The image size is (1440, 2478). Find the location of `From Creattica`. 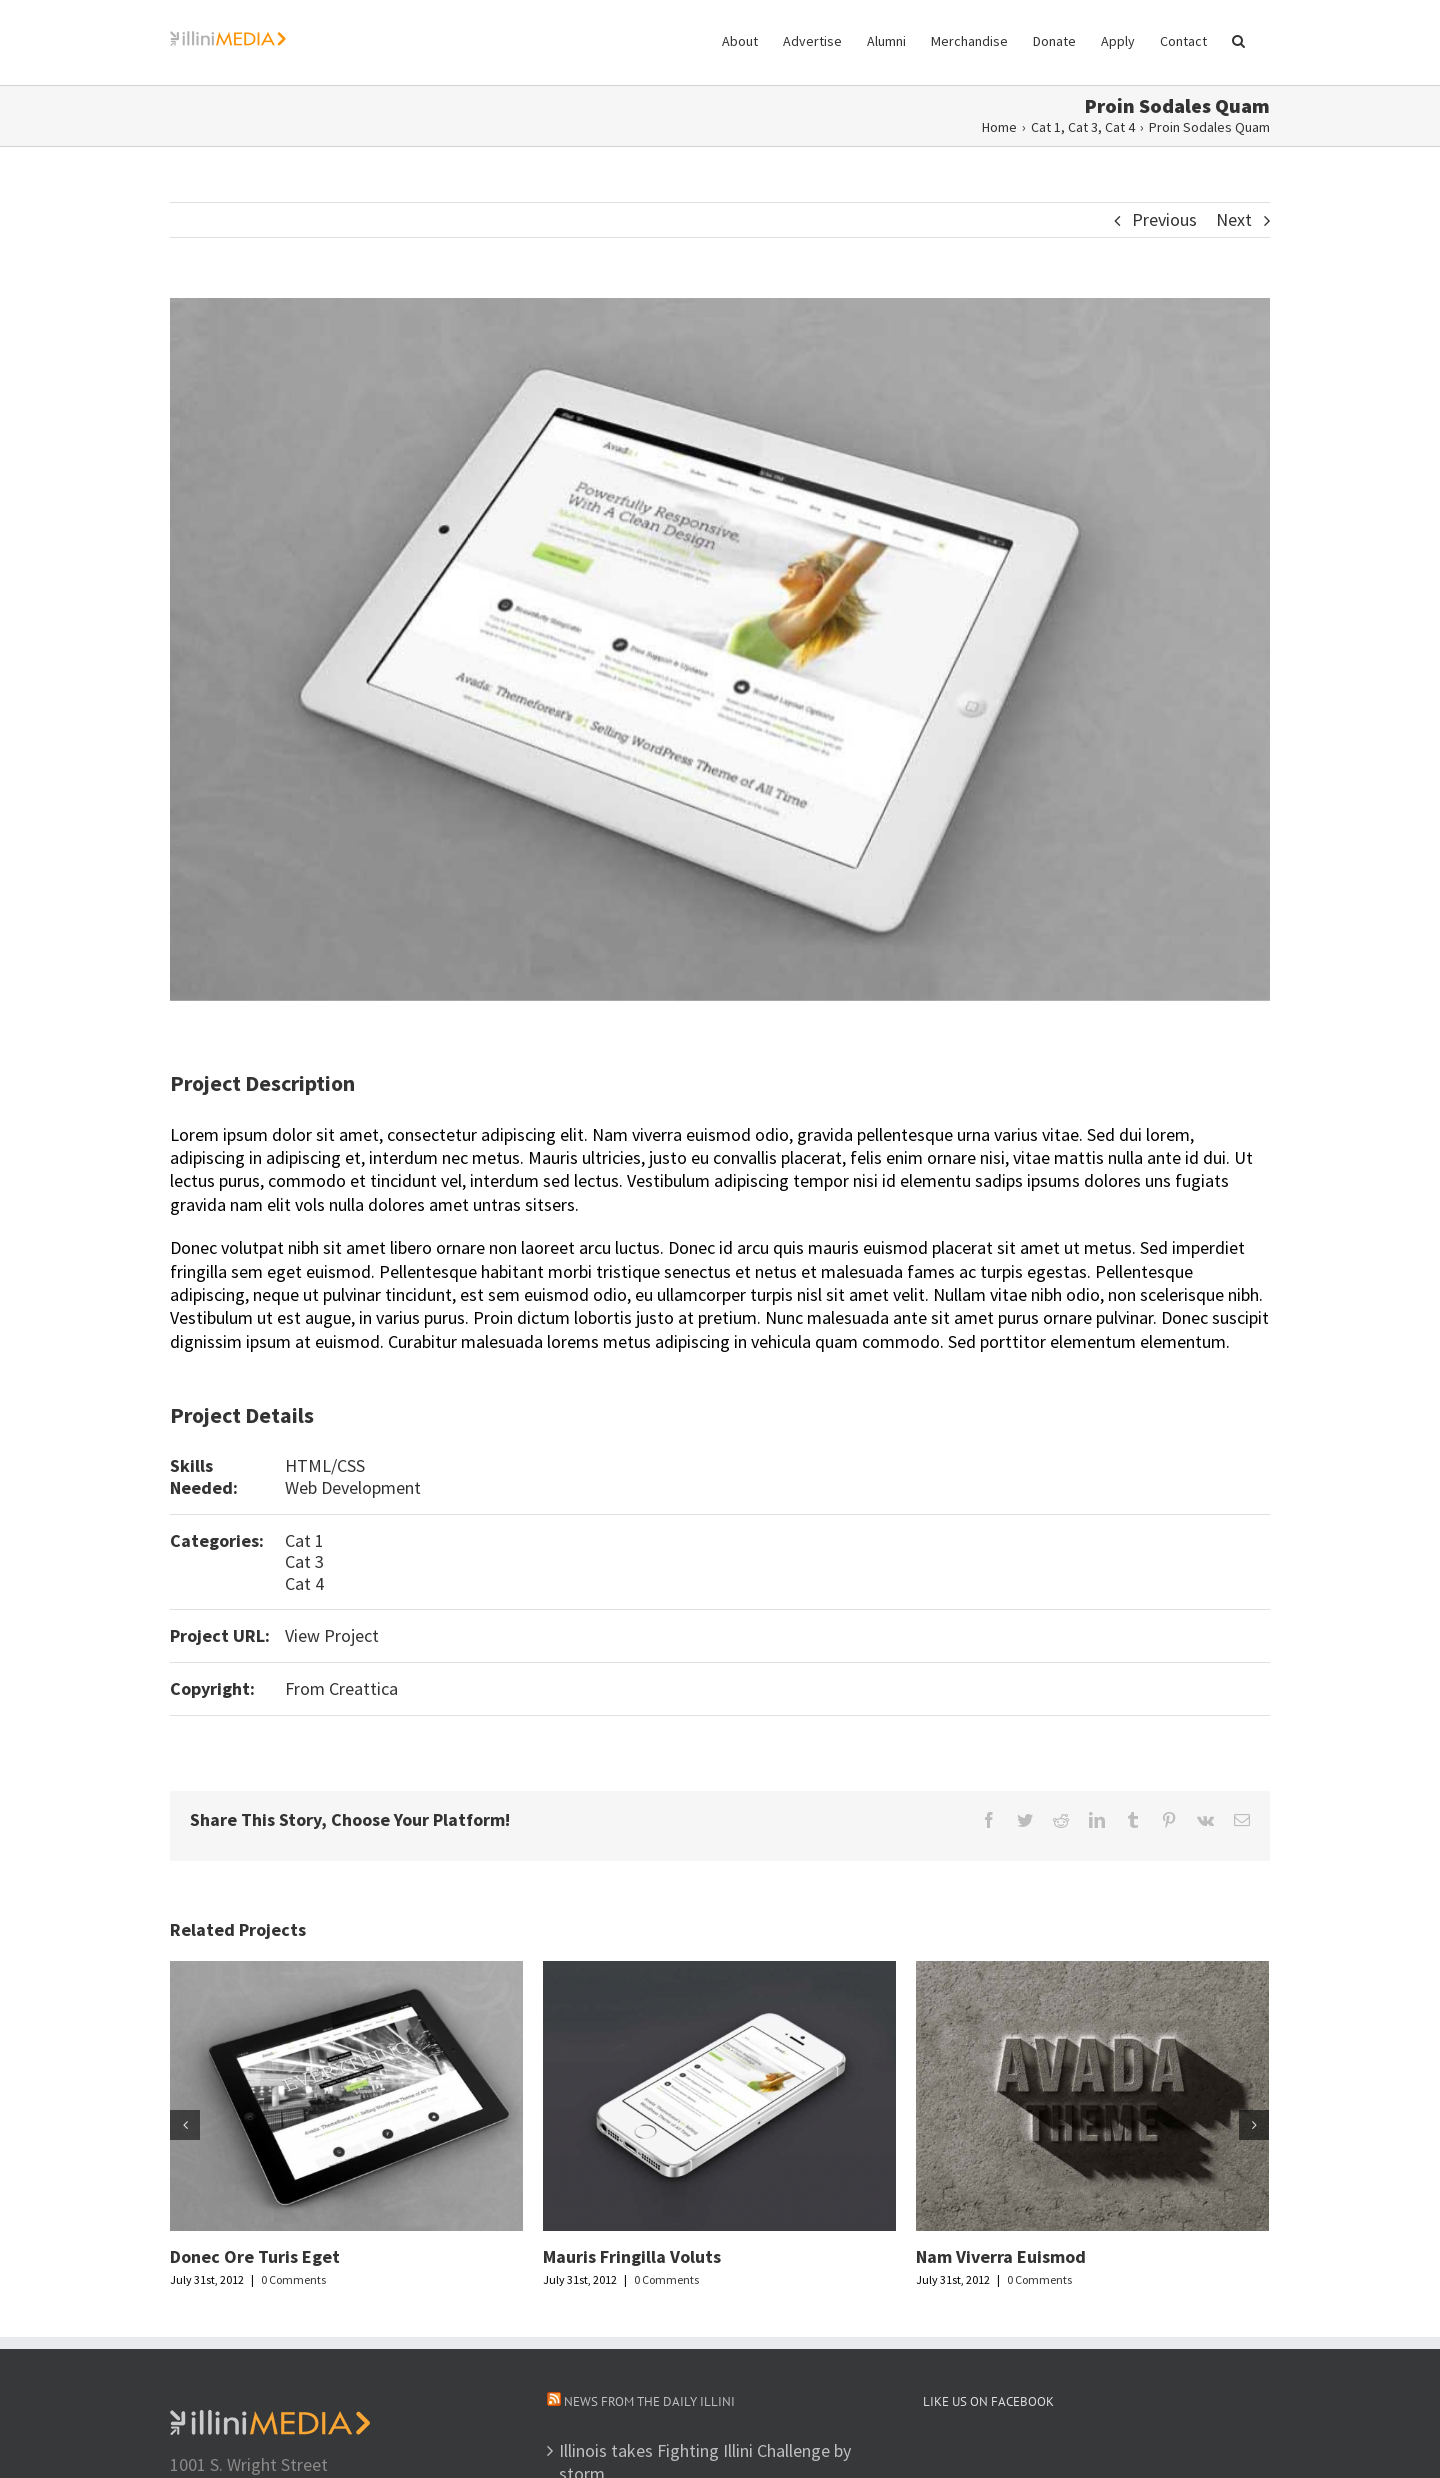

From Creattica is located at coordinates (341, 1688).